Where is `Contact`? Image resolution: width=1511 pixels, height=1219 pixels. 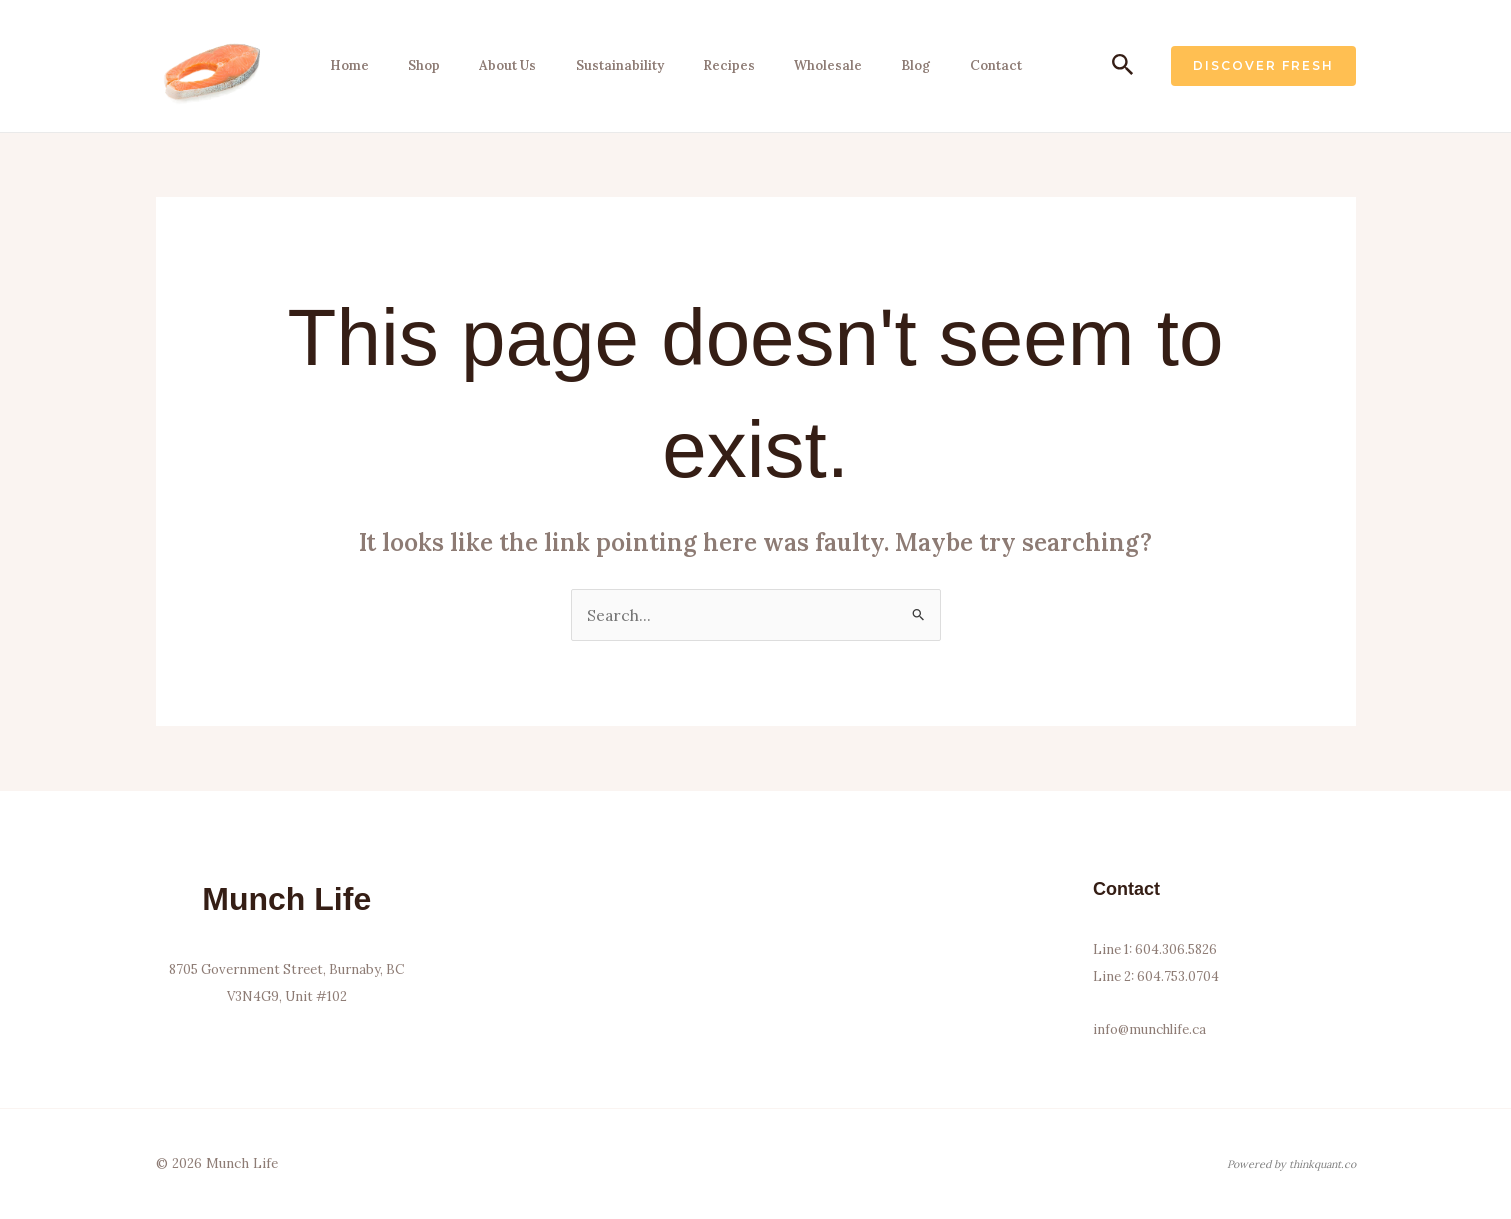
Contact is located at coordinates (975, 65).